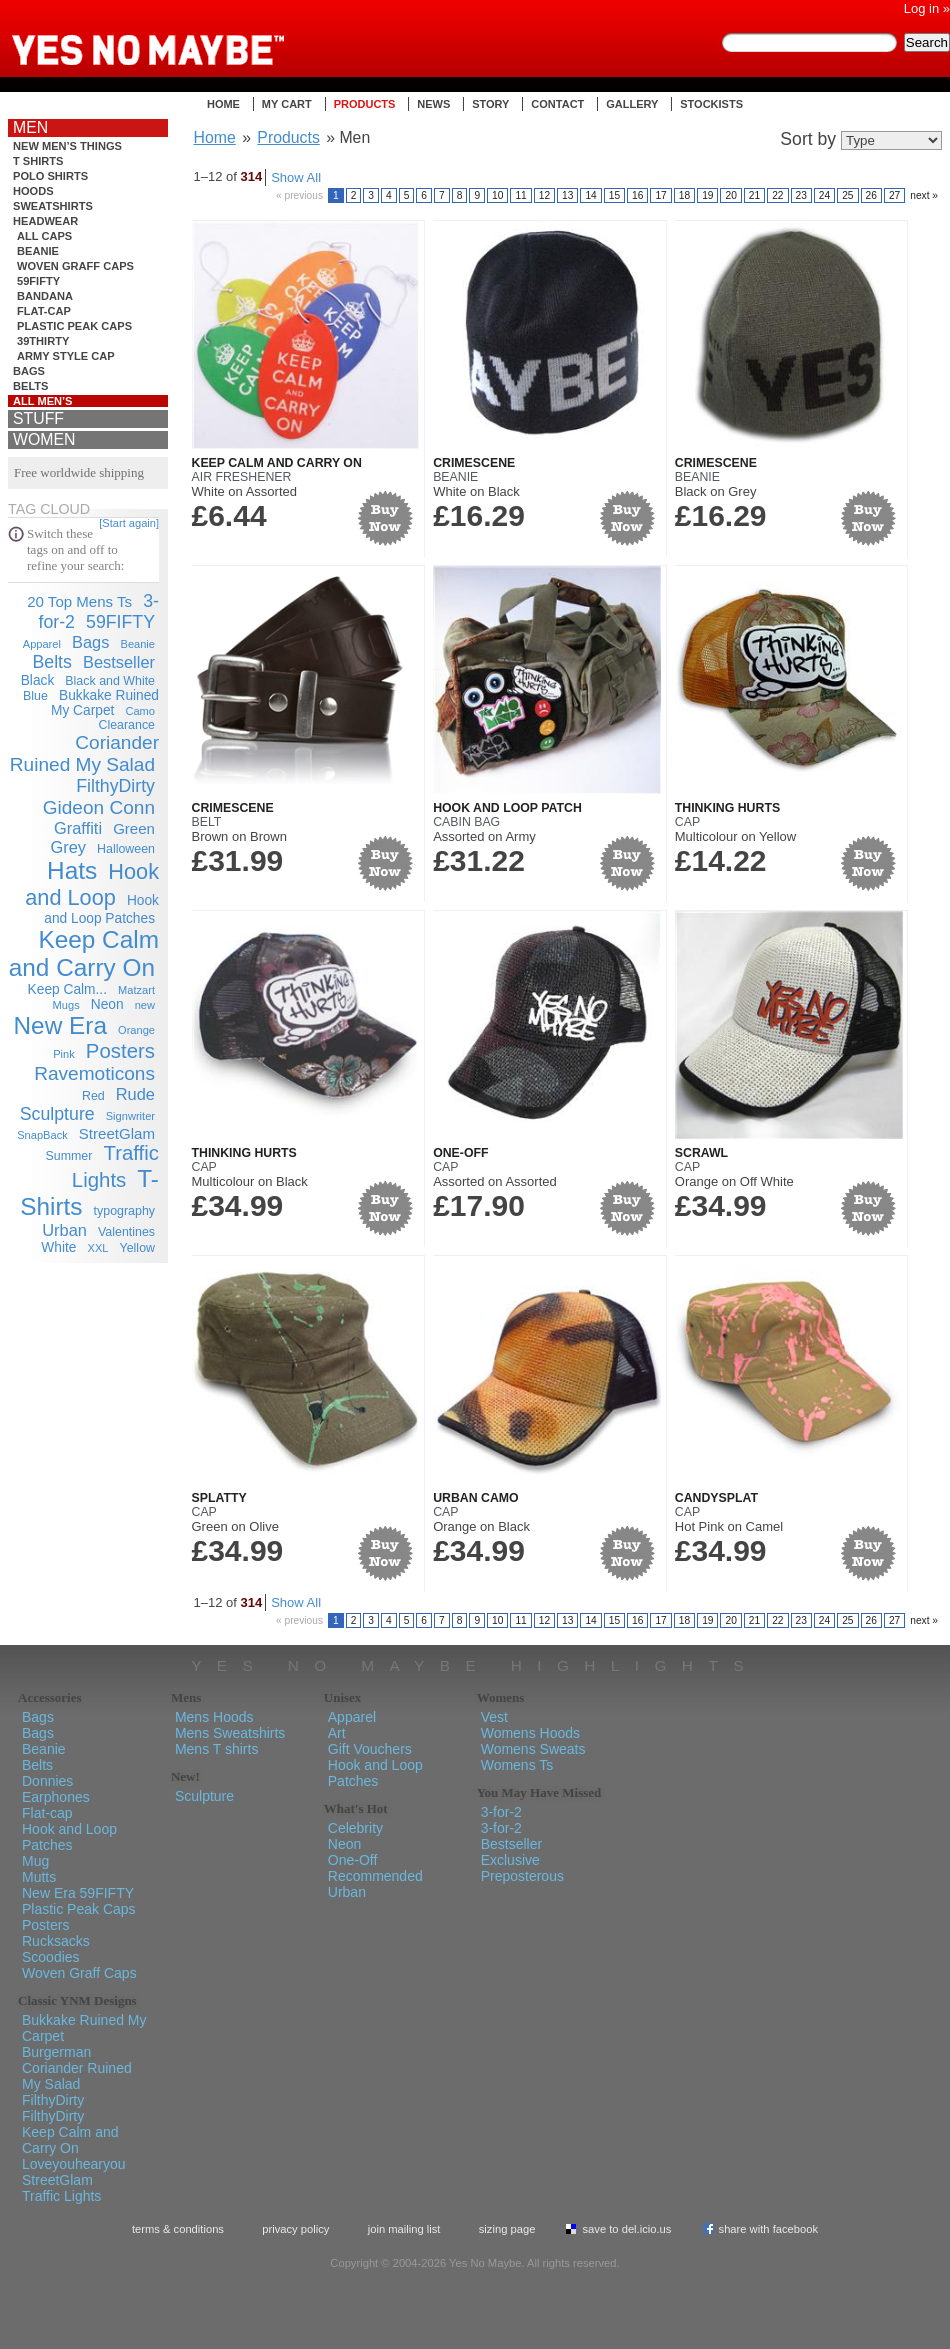 This screenshot has width=950, height=2349. What do you see at coordinates (44, 439) in the screenshot?
I see `Women` at bounding box center [44, 439].